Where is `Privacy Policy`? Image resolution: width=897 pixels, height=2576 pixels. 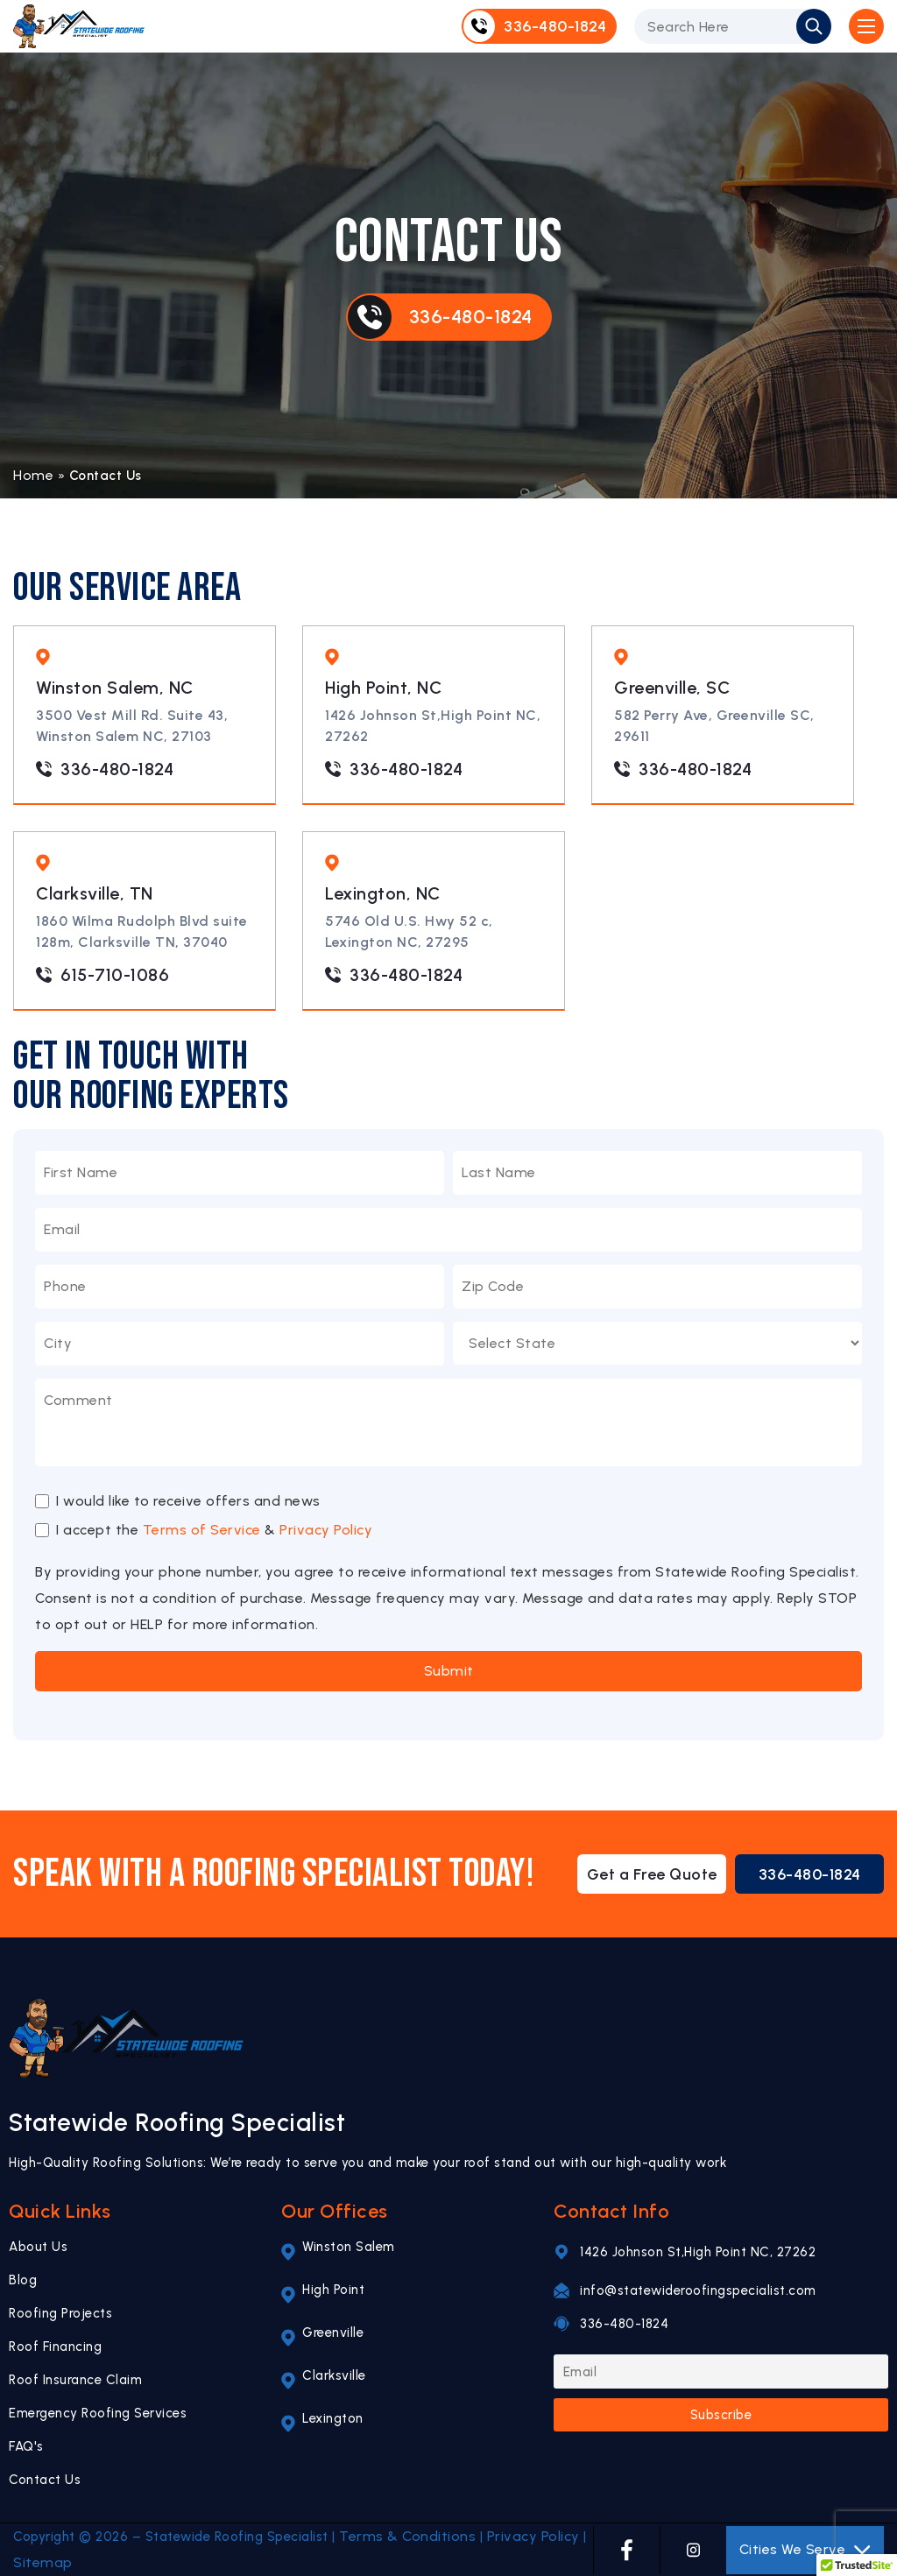
Privacy Policy is located at coordinates (325, 1529).